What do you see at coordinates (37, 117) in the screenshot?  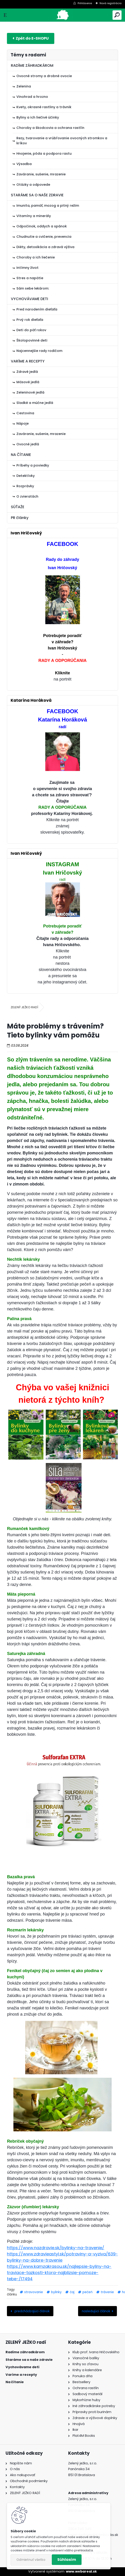 I see `Byliny a ich liečivé účinky` at bounding box center [37, 117].